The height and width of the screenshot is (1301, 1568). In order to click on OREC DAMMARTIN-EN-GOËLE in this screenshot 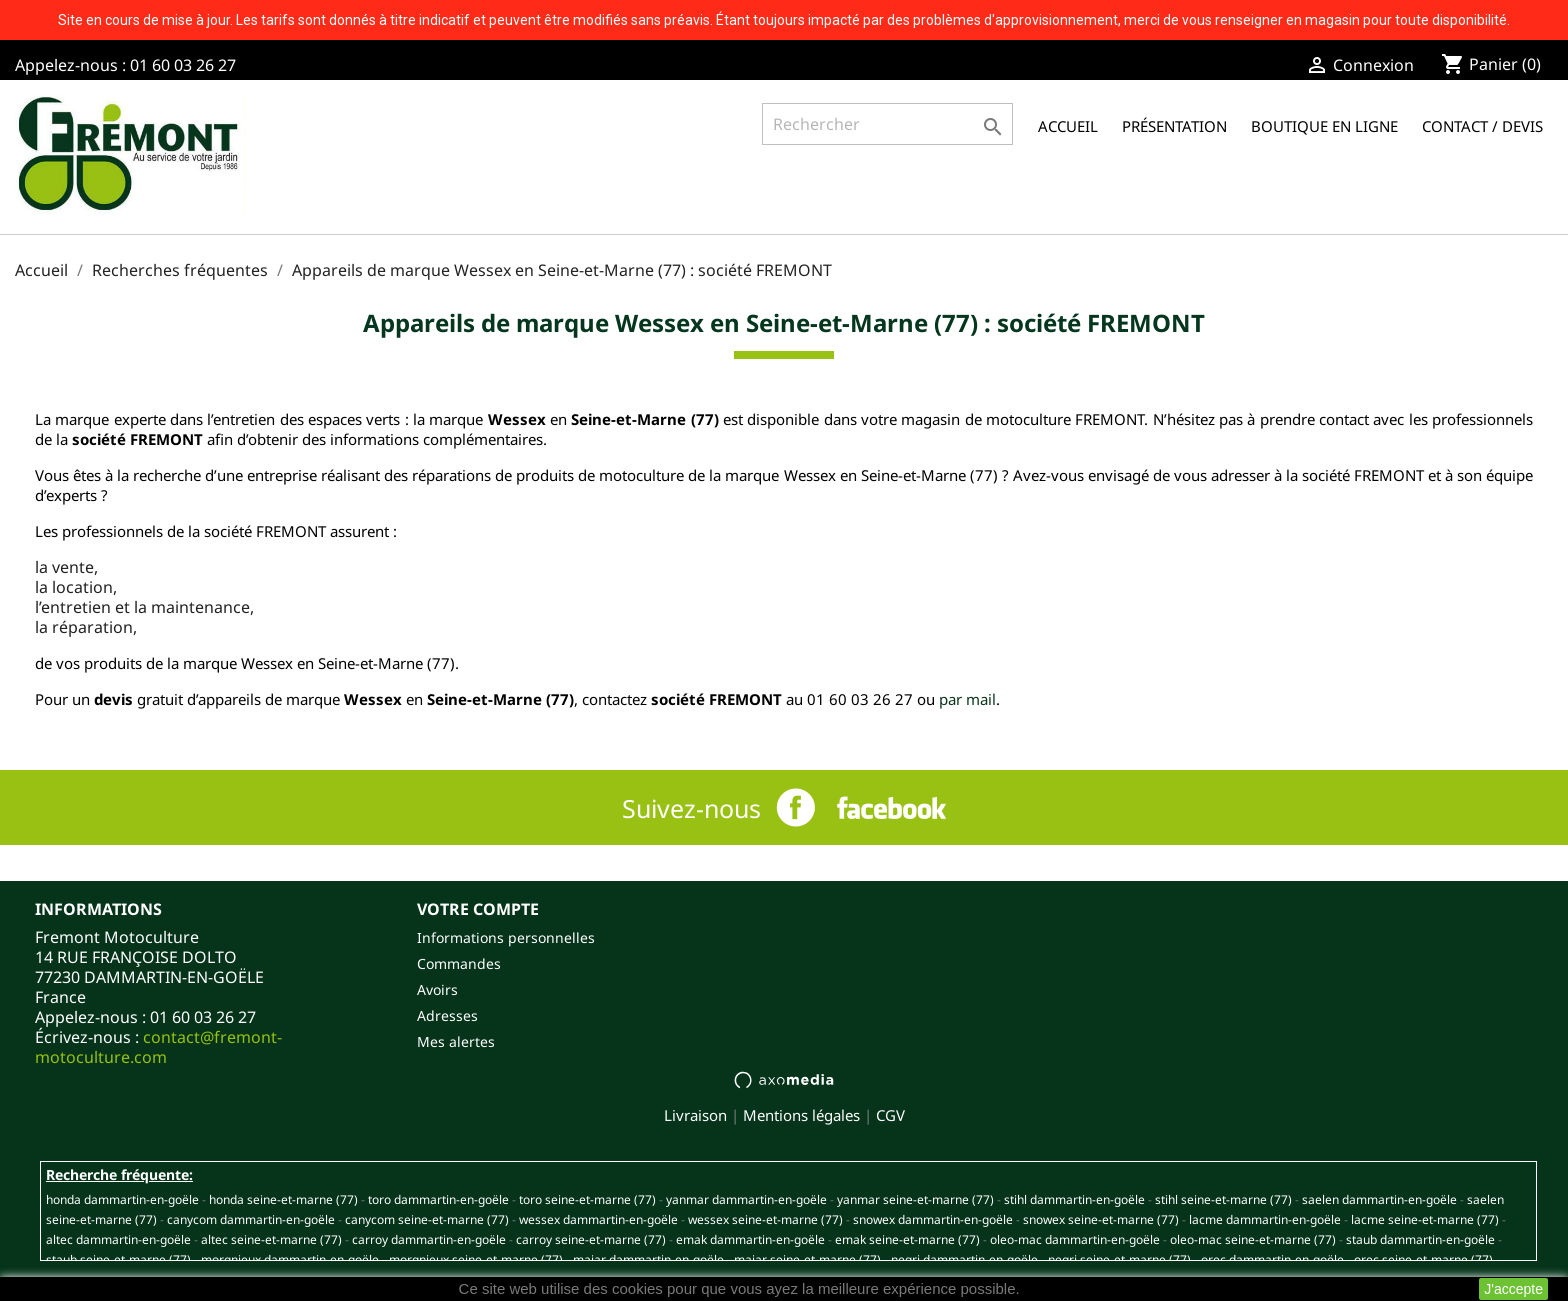, I will do `click(1272, 1259)`.